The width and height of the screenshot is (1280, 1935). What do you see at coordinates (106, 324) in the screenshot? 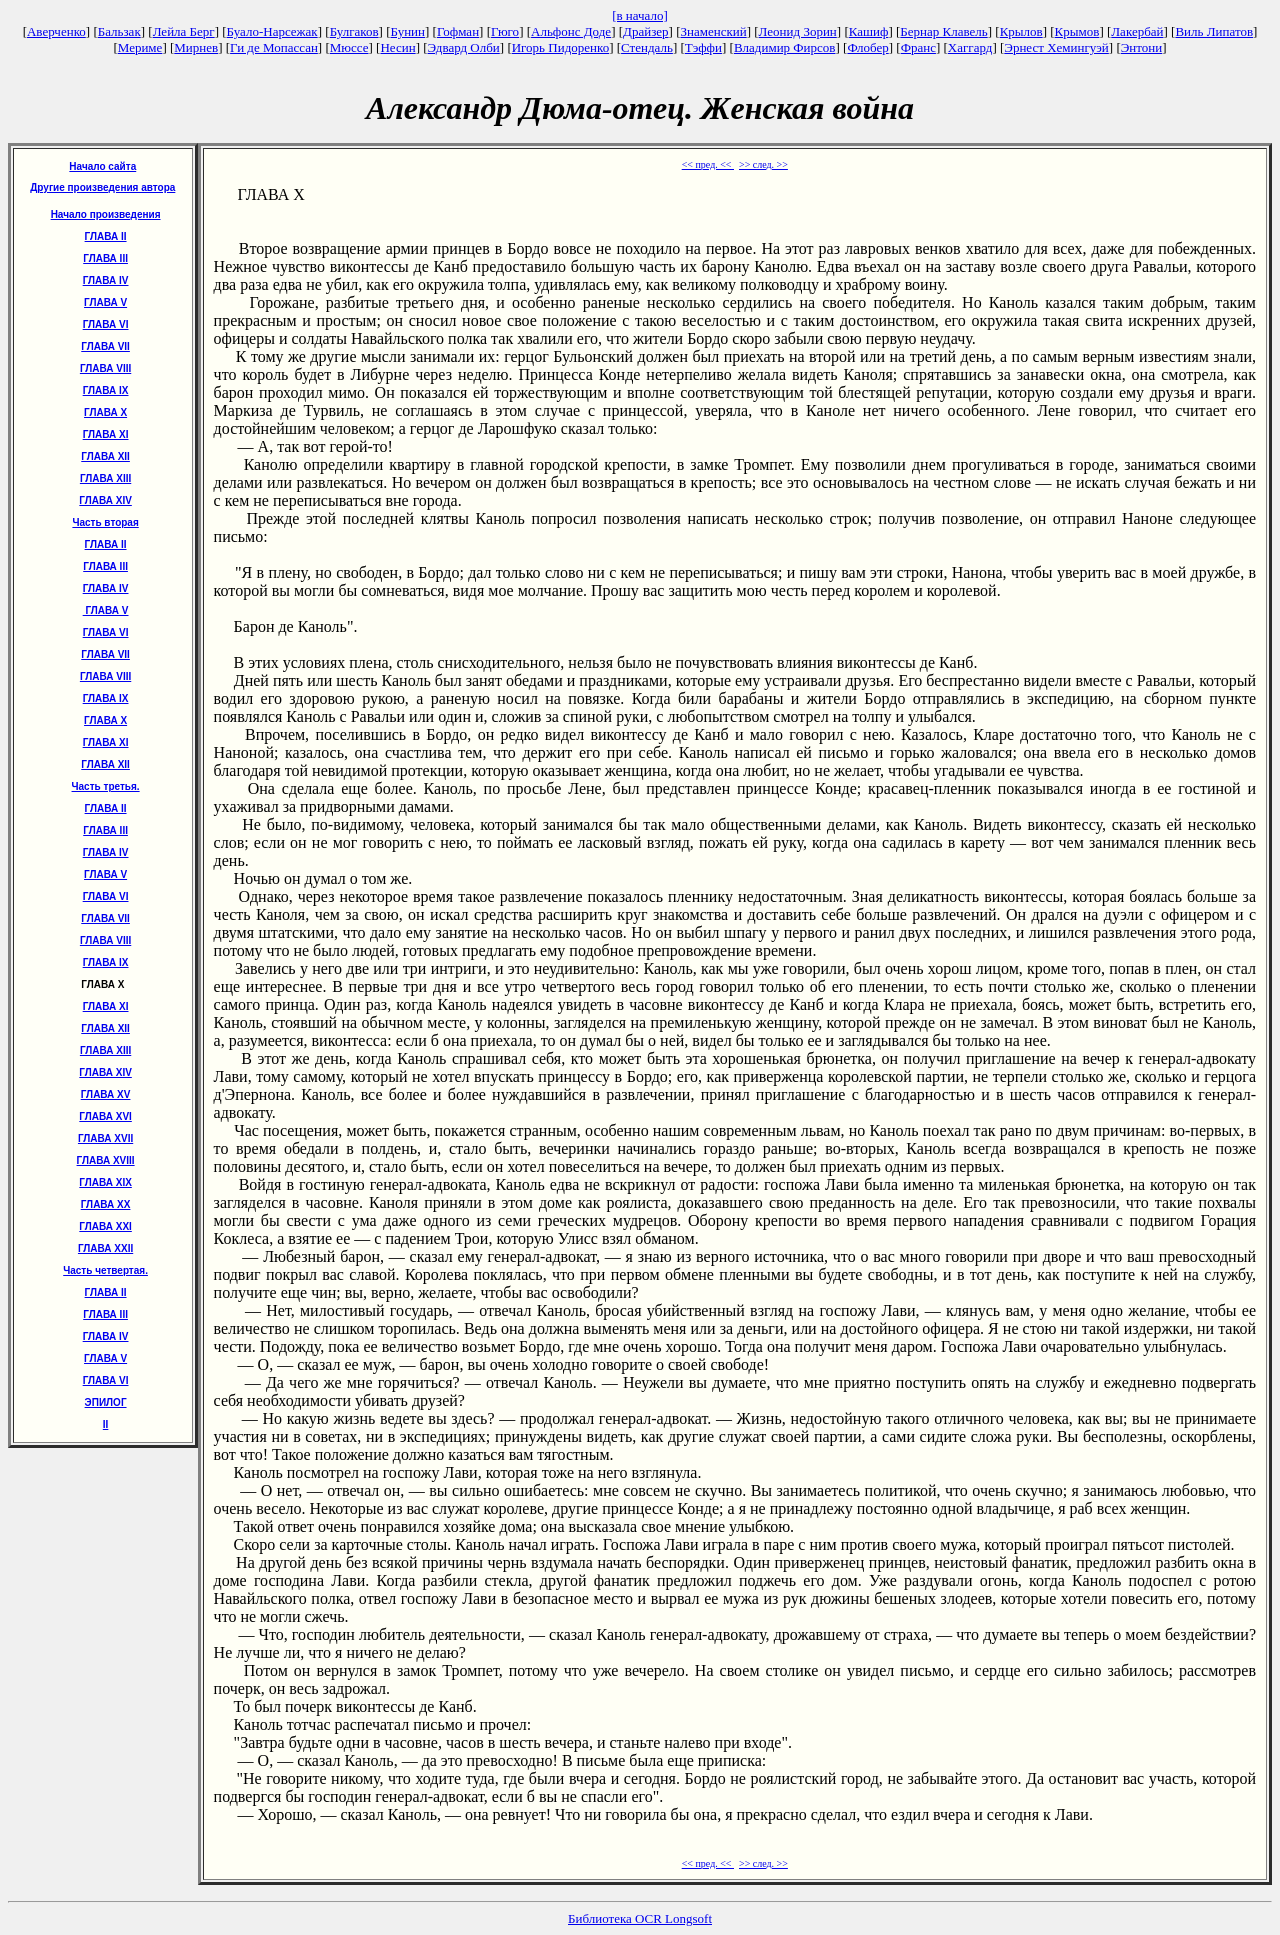
I see `ГЛАВА VI` at bounding box center [106, 324].